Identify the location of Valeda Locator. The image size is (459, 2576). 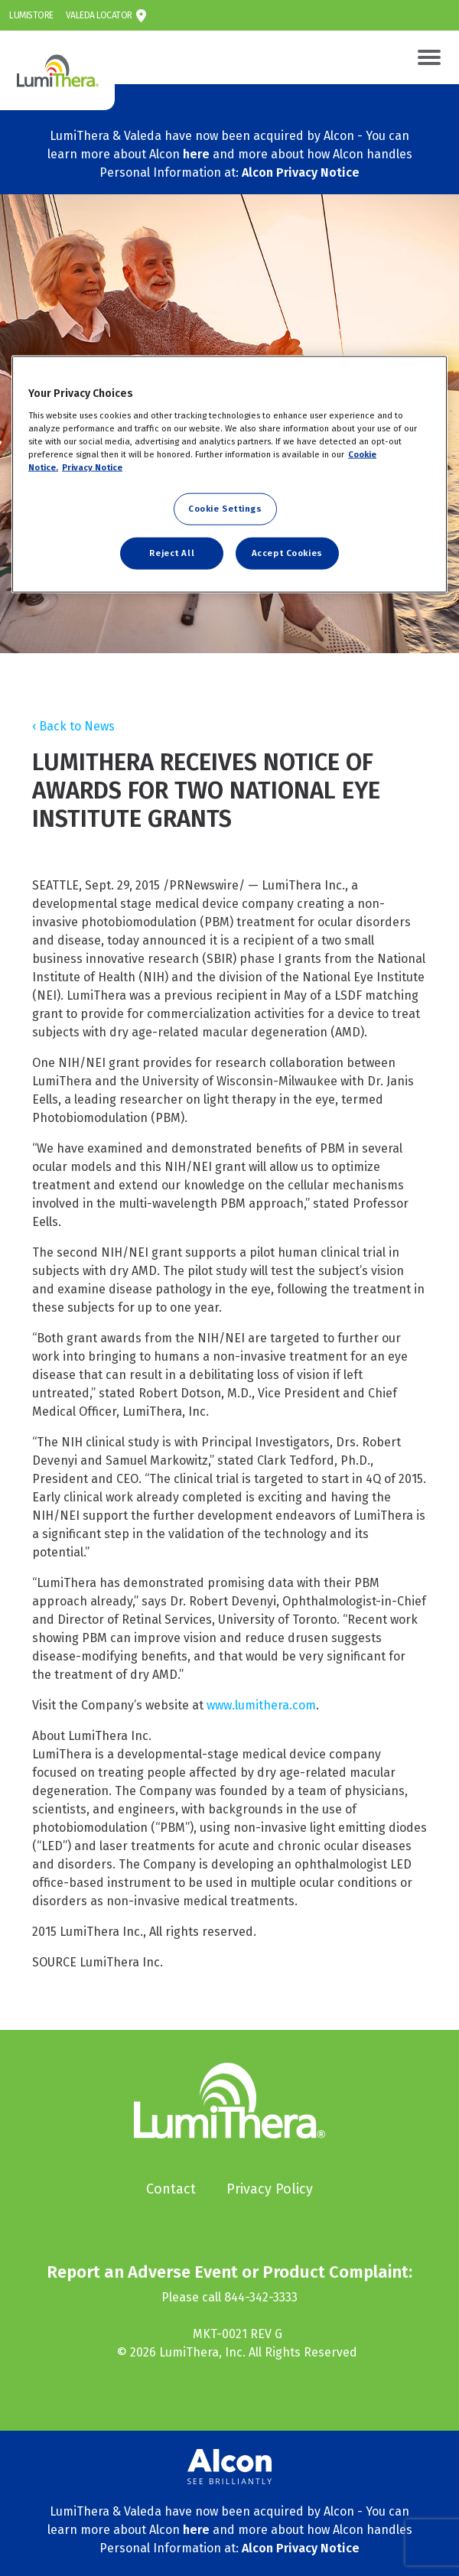
(99, 15).